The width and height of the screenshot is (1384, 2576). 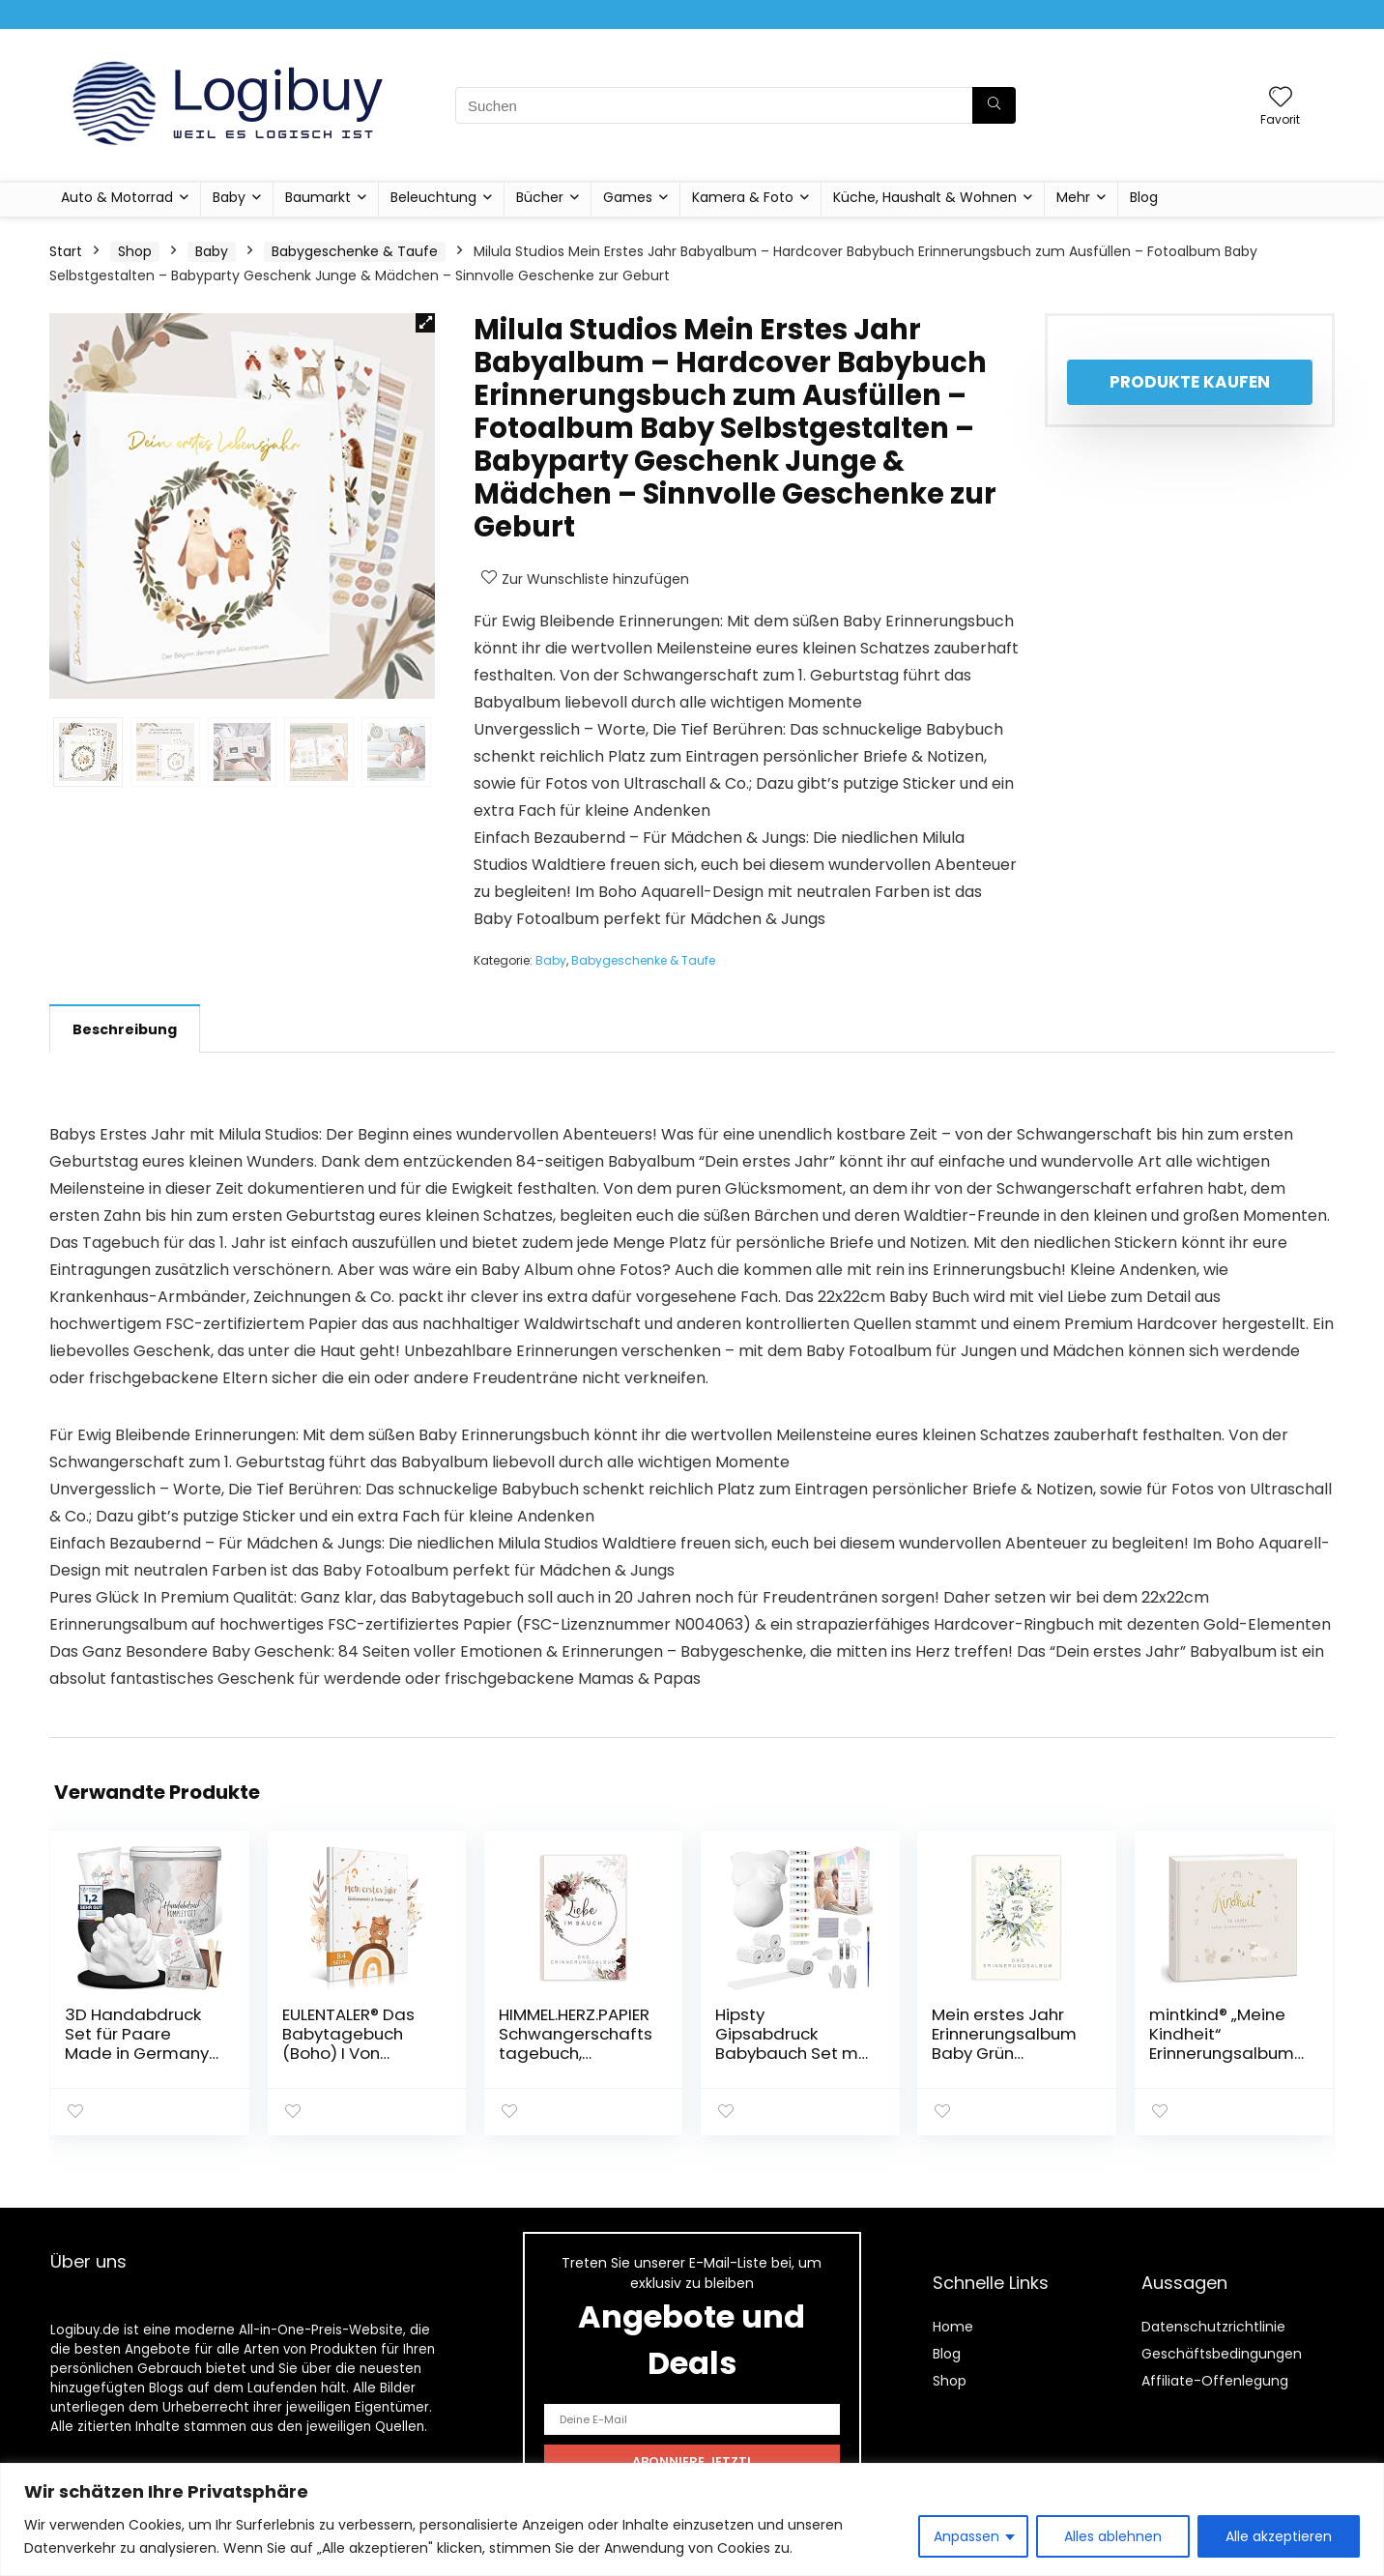 I want to click on Affiliate-Offenlegung, so click(x=1214, y=2380).